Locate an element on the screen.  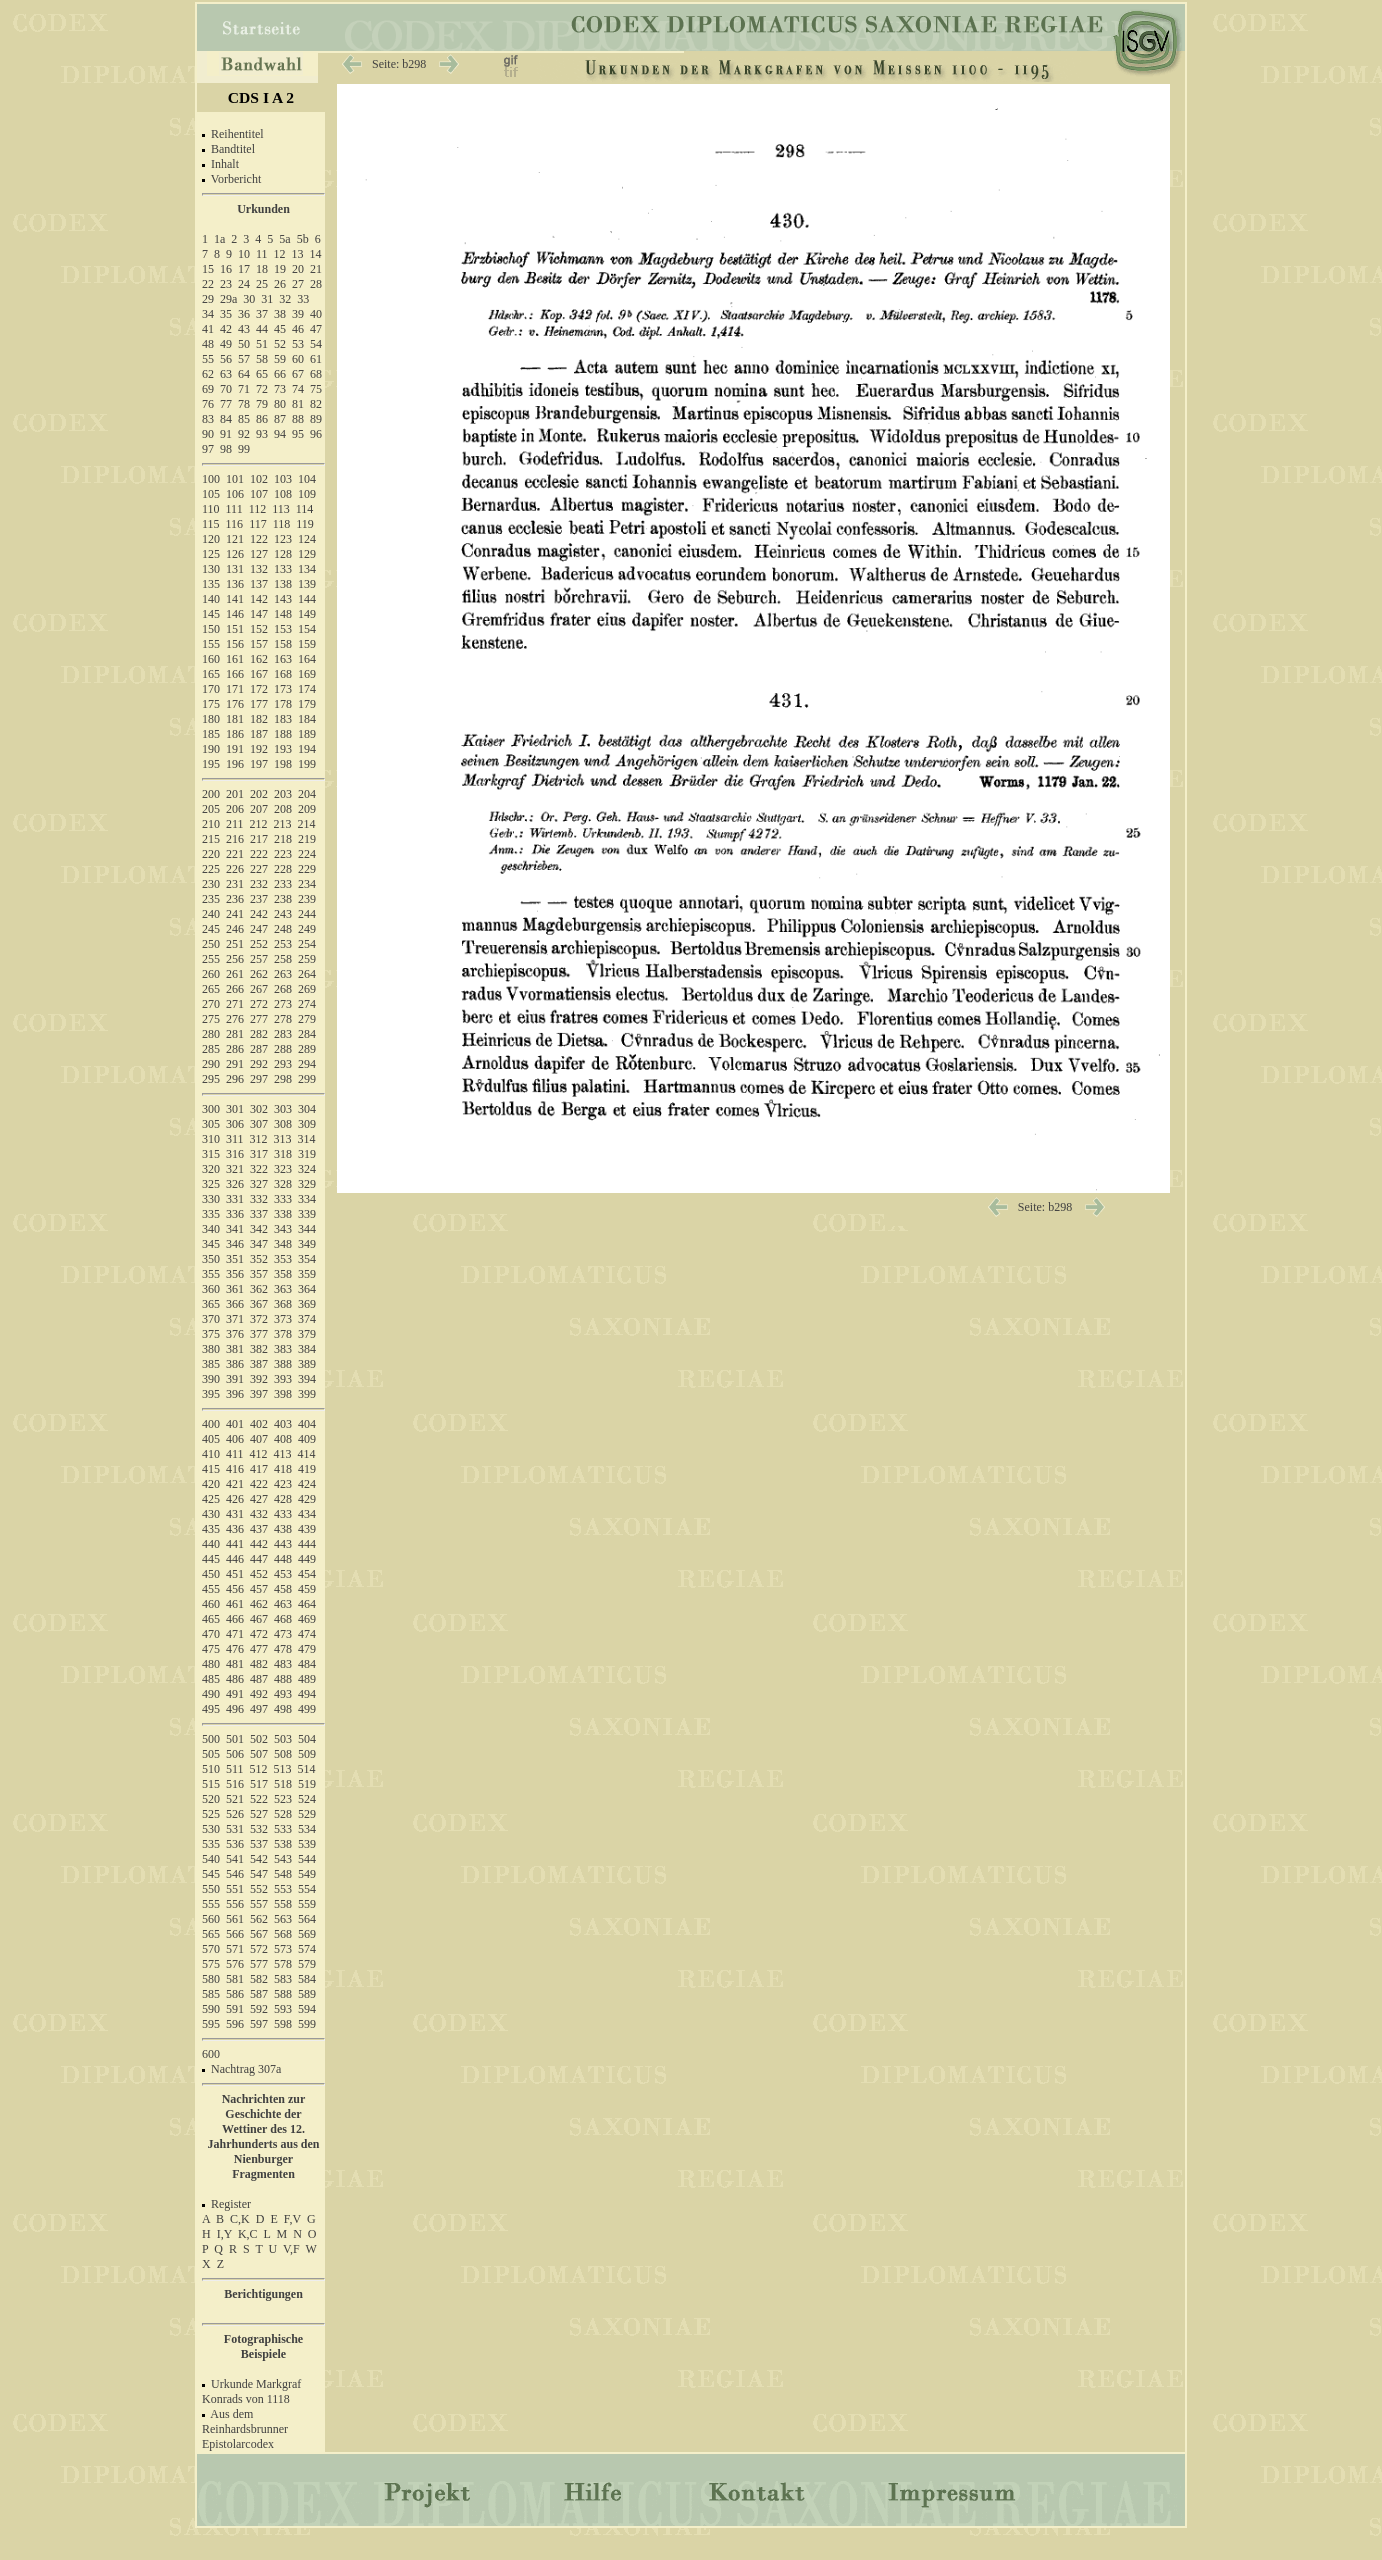
108 is located at coordinates (283, 494).